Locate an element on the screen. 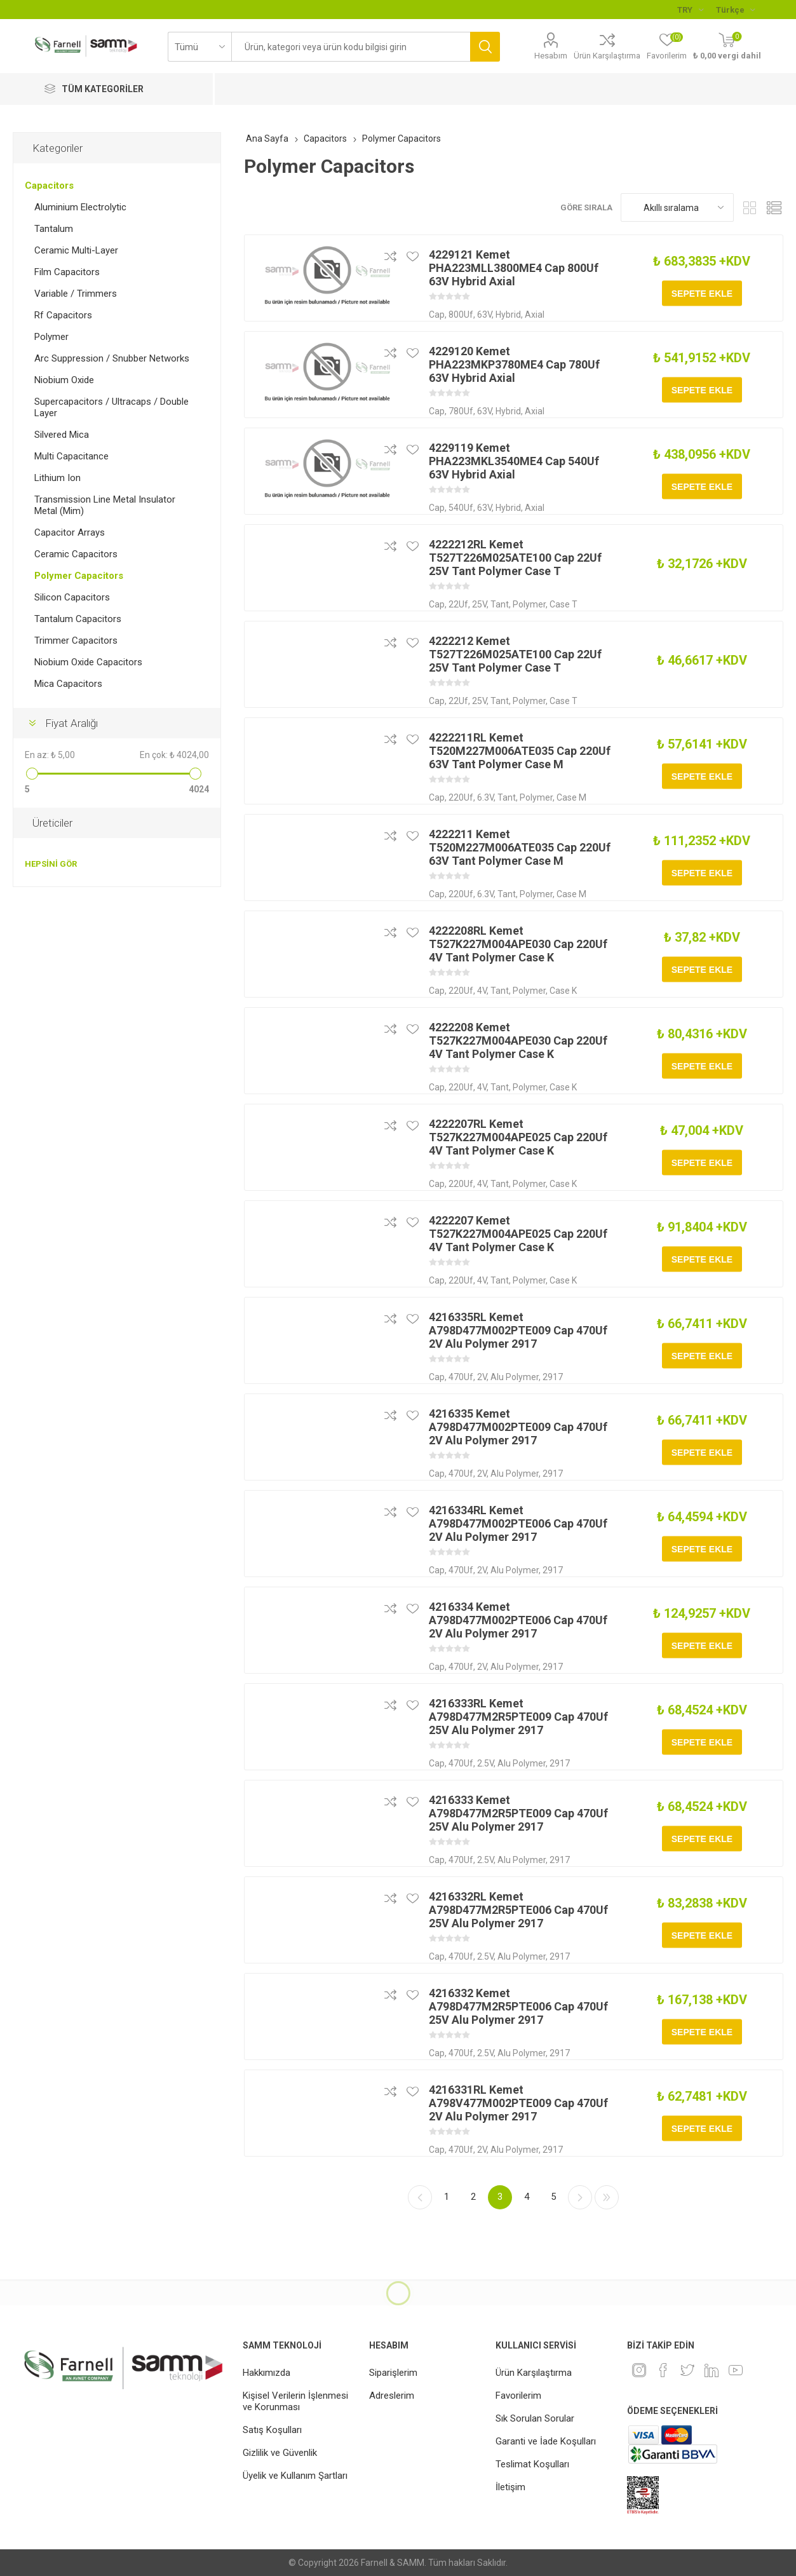 The image size is (796, 2576). Satış Koşulları is located at coordinates (272, 2430).